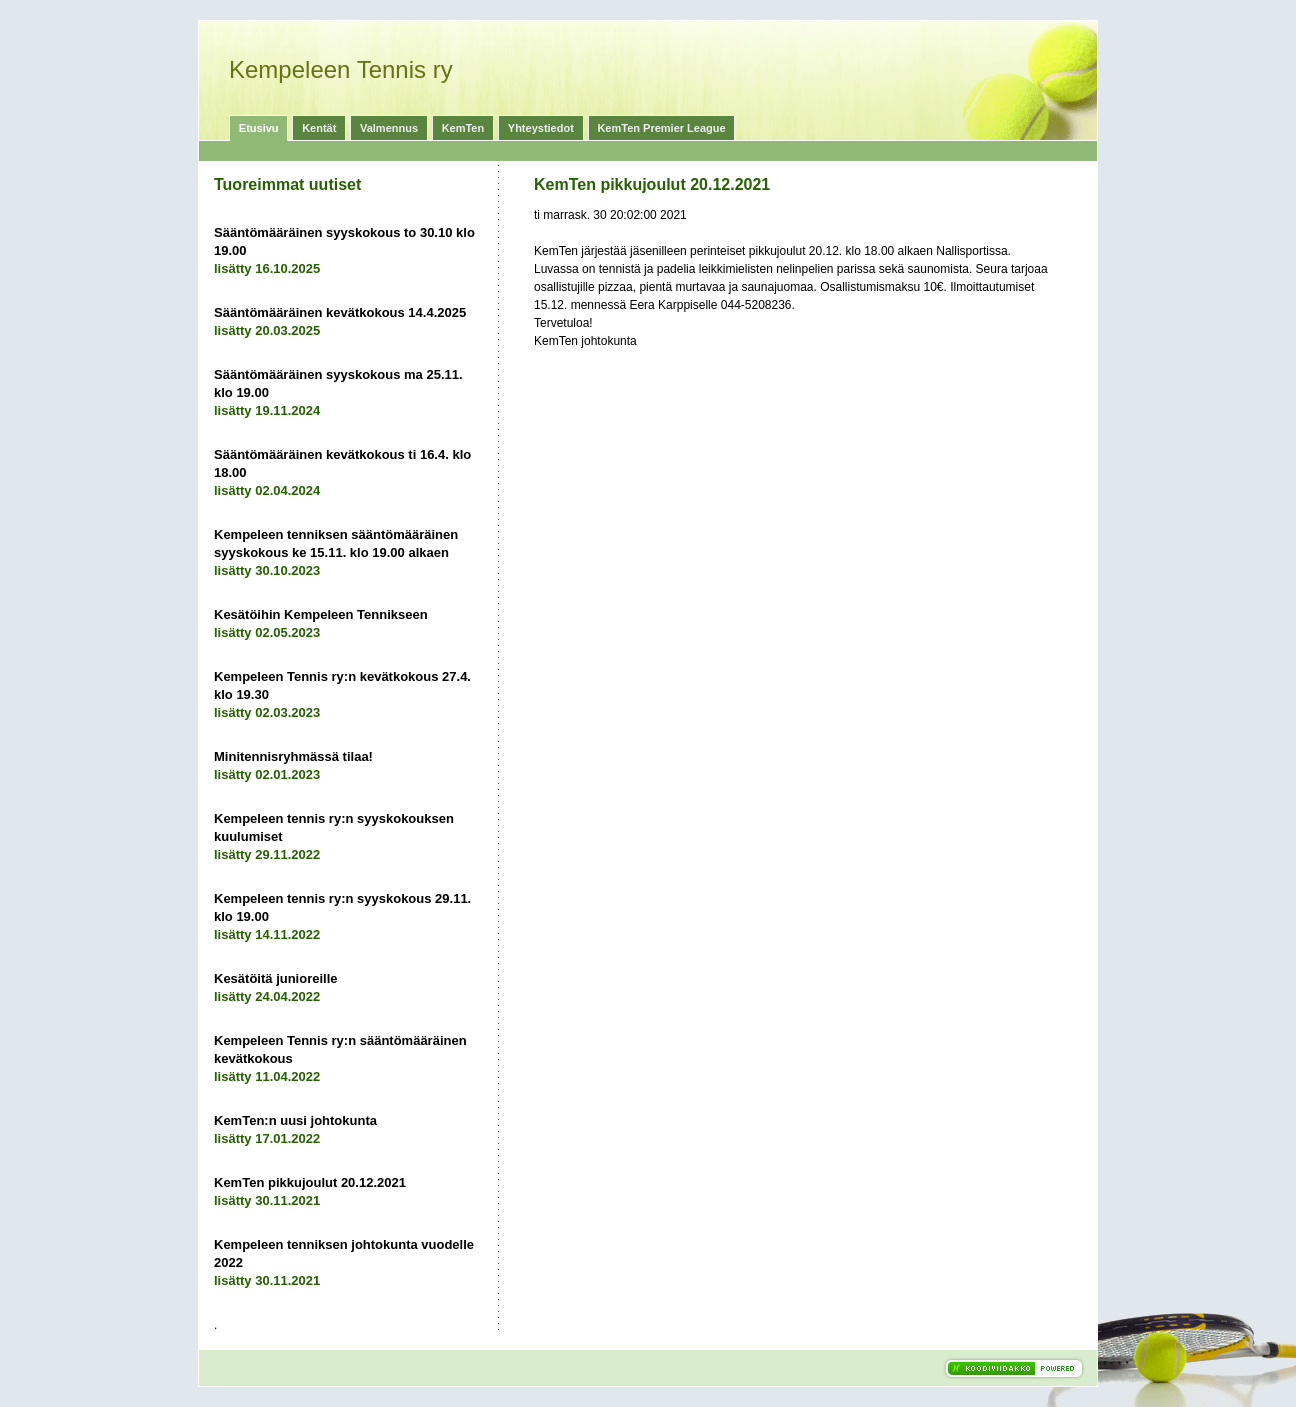 The image size is (1296, 1407). Describe the element at coordinates (259, 128) in the screenshot. I see `Etusivu` at that location.